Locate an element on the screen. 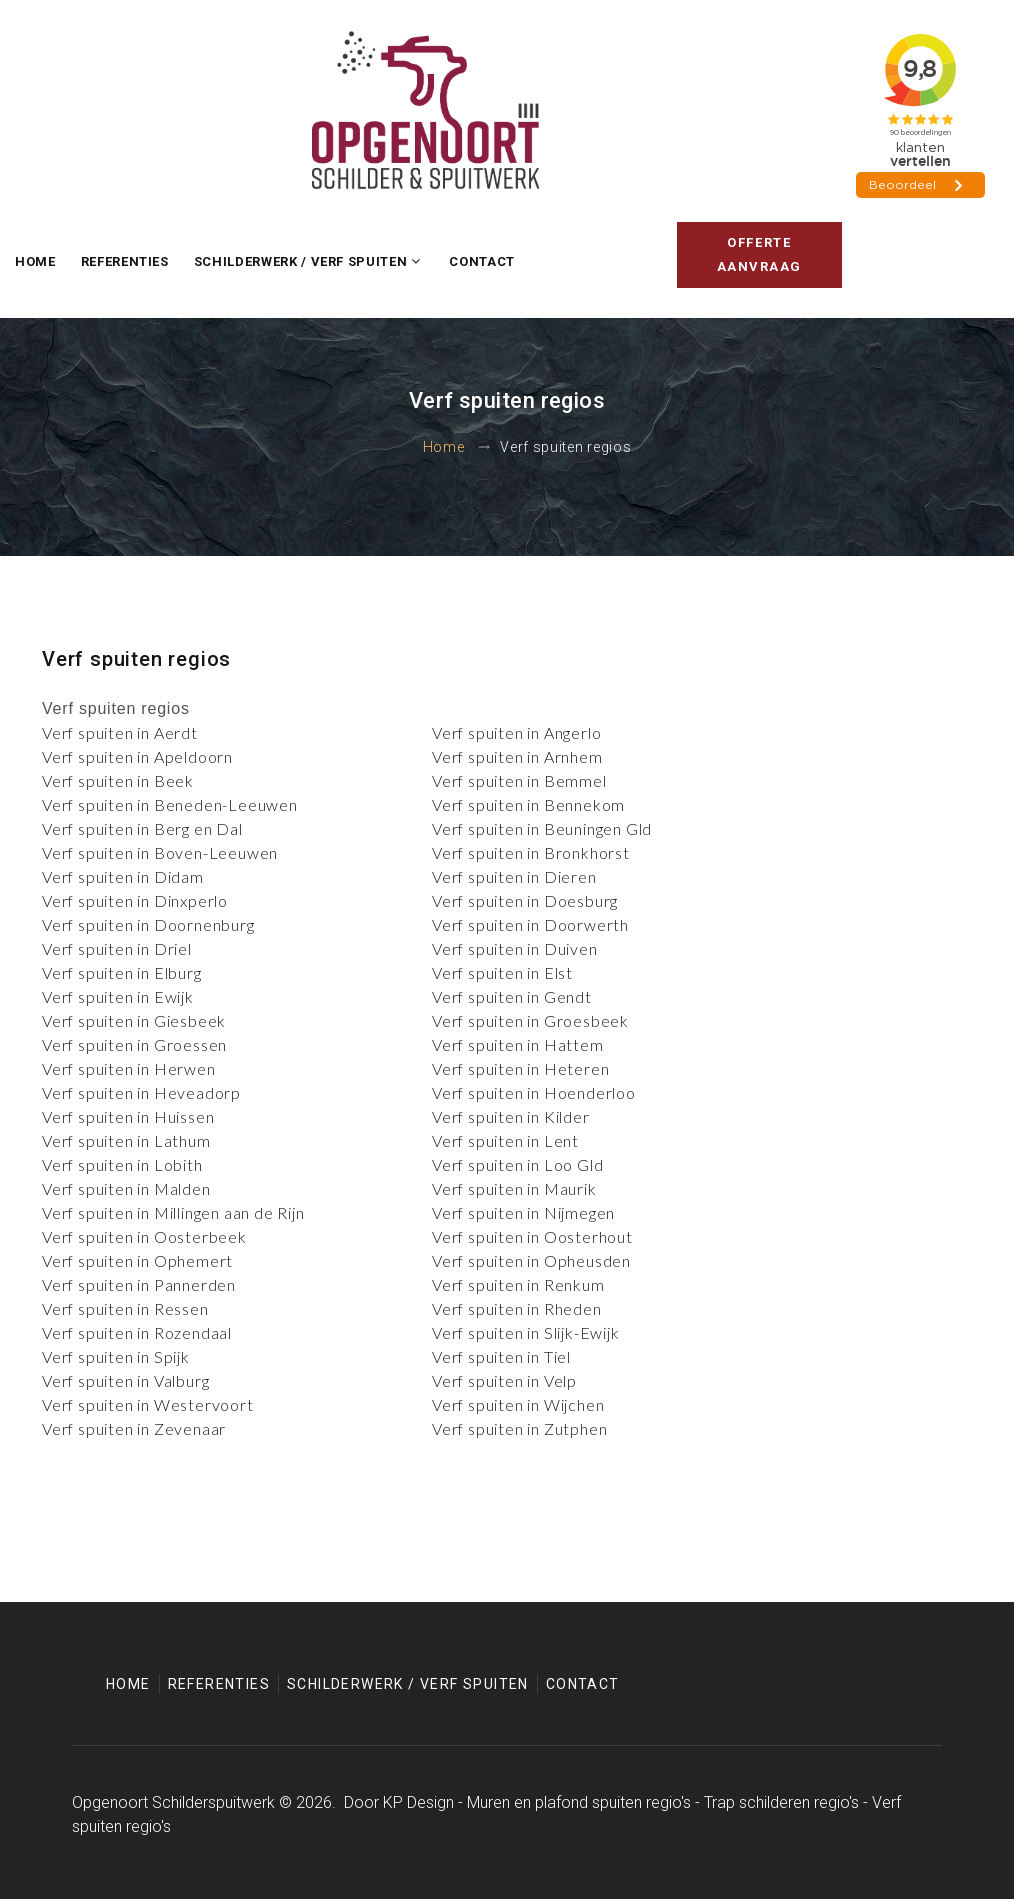 The height and width of the screenshot is (1899, 1014). Verf spuiten in Dinxperlo is located at coordinates (135, 900).